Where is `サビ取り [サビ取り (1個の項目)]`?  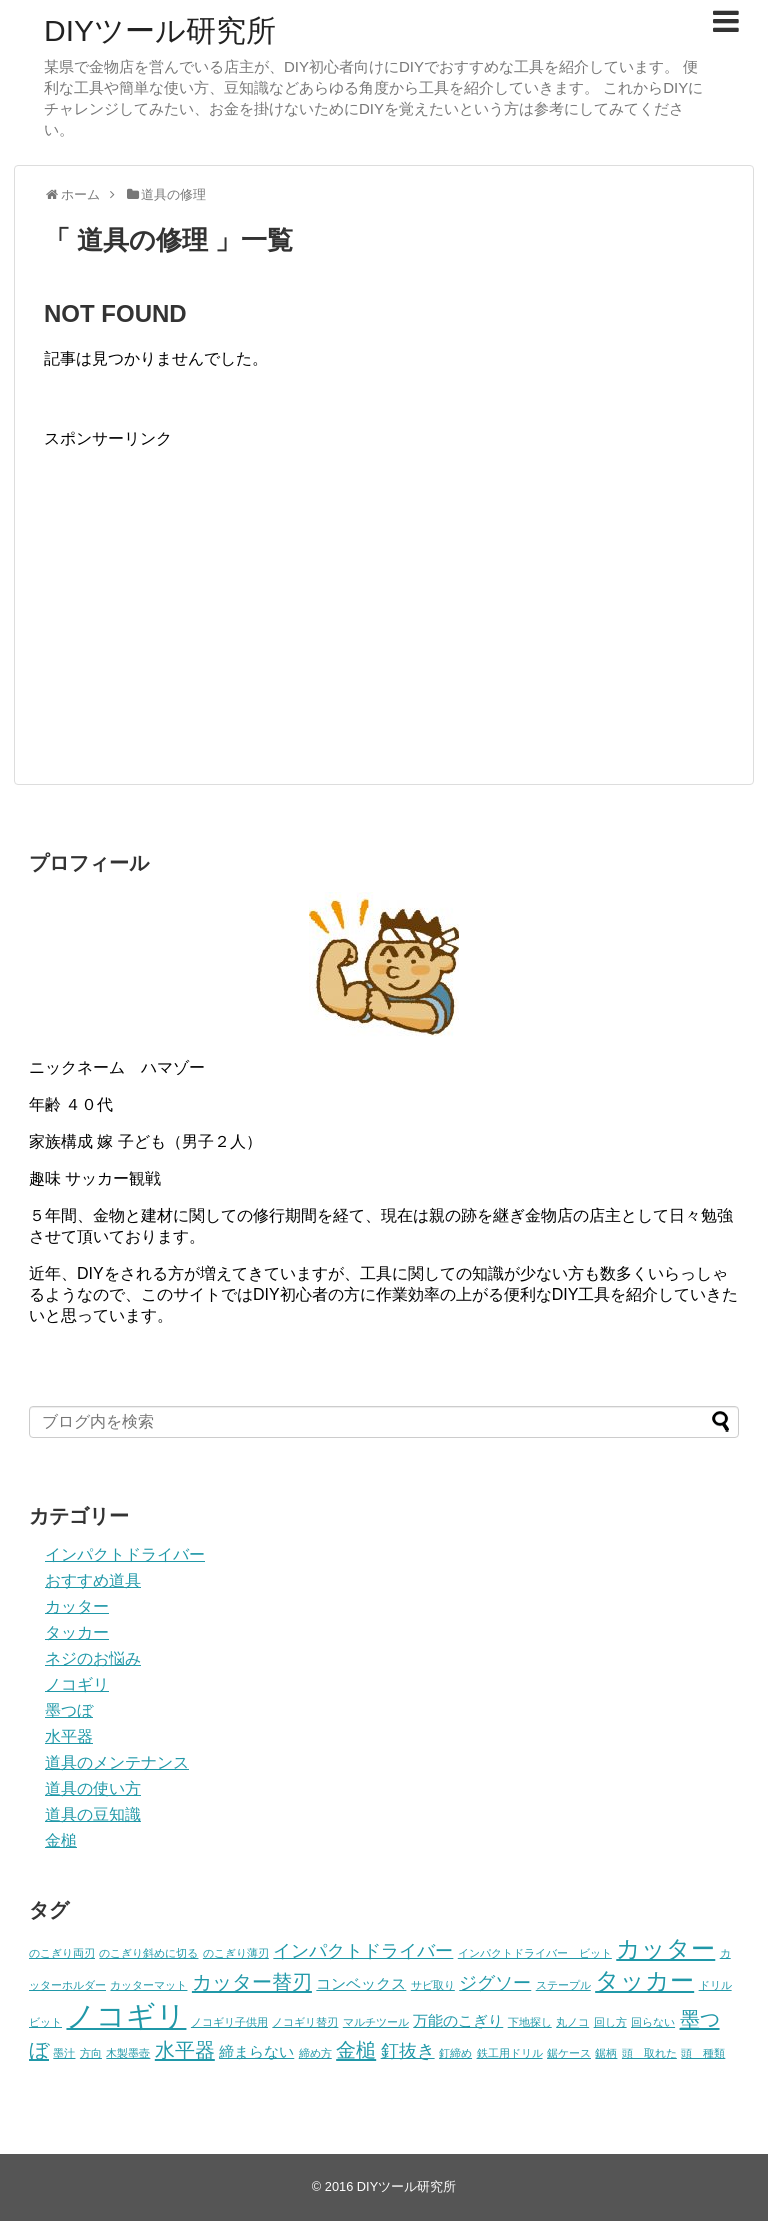 サビ取り [サビ取り (1個の項目)] is located at coordinates (433, 1985).